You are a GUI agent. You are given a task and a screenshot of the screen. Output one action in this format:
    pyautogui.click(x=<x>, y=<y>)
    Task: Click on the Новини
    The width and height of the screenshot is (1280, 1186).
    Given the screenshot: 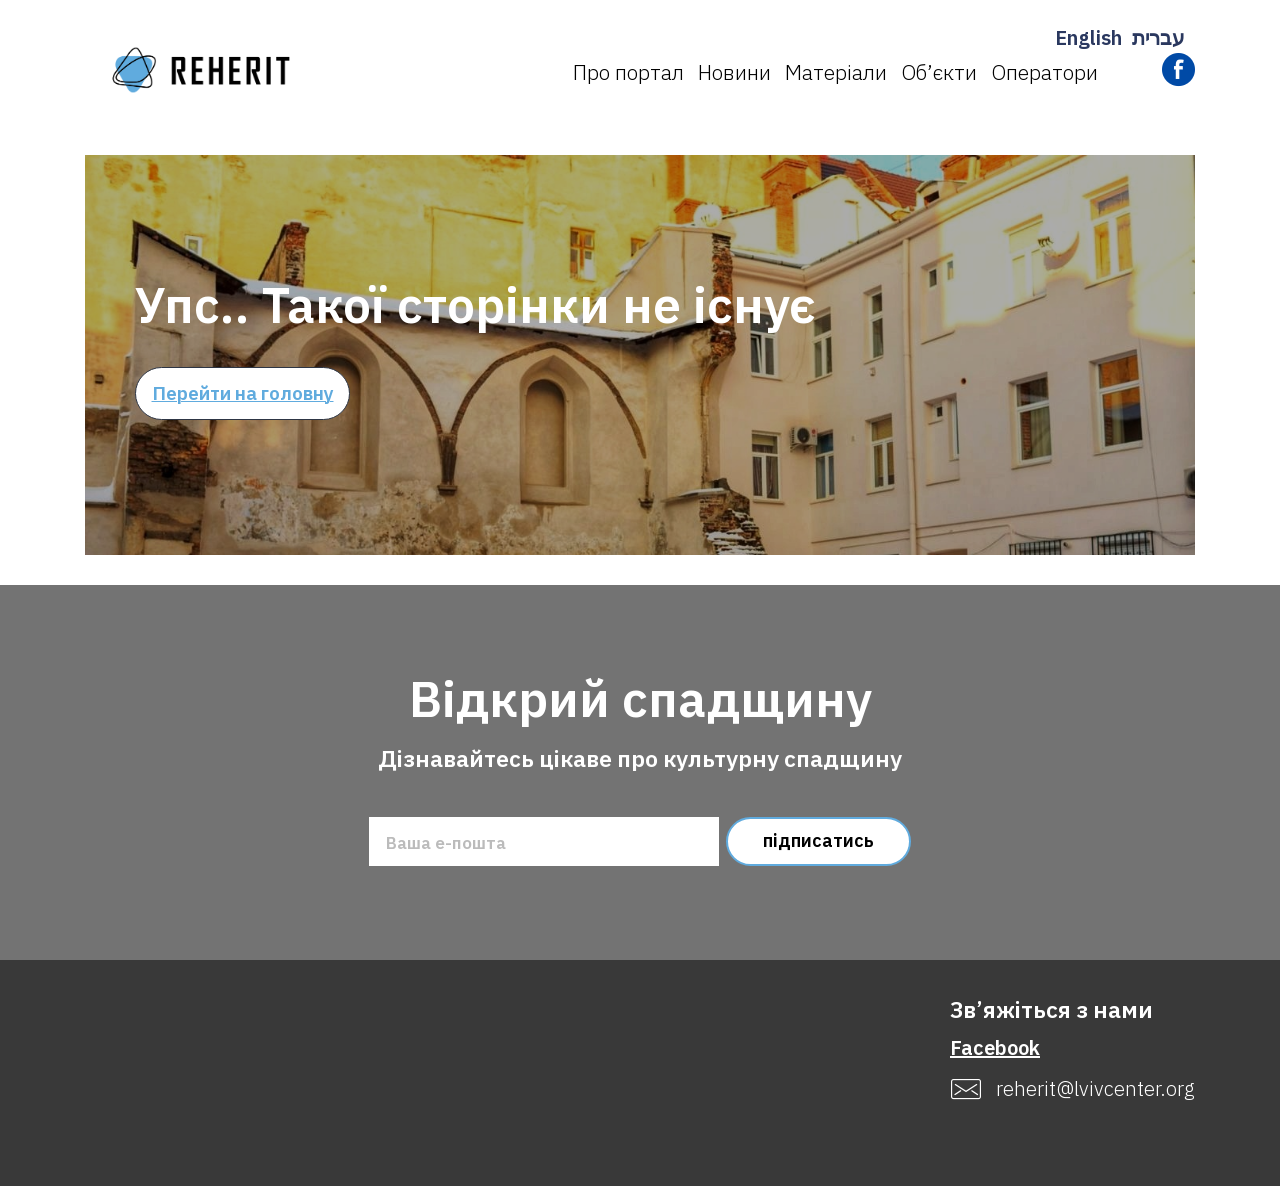 What is the action you would take?
    pyautogui.click(x=734, y=72)
    